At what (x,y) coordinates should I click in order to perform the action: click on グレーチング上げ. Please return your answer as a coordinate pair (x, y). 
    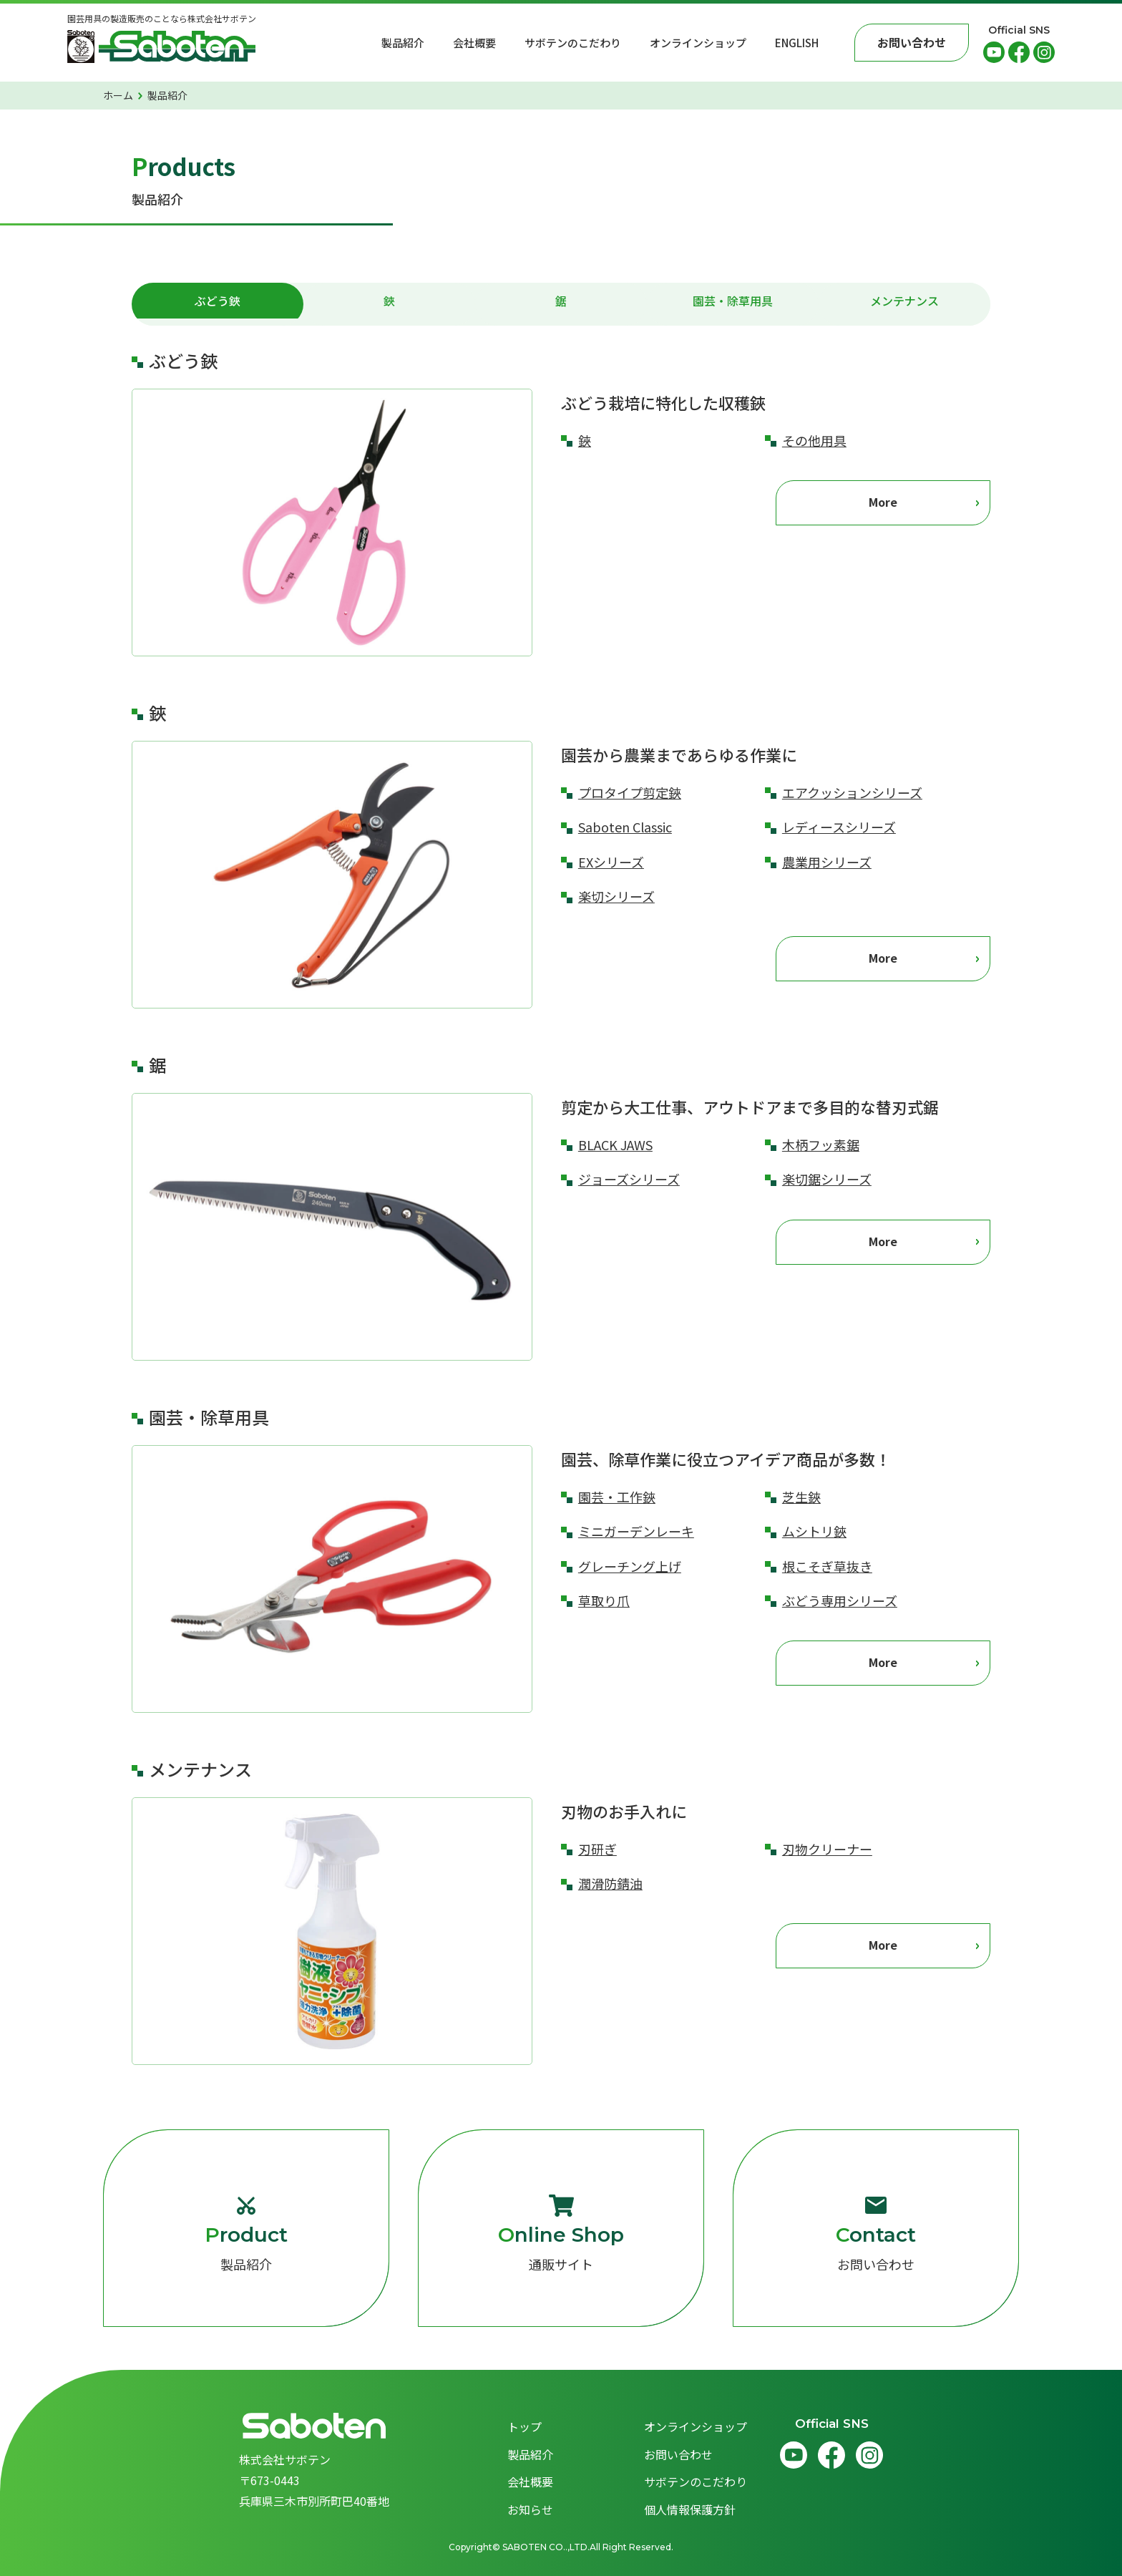
    Looking at the image, I should click on (629, 1566).